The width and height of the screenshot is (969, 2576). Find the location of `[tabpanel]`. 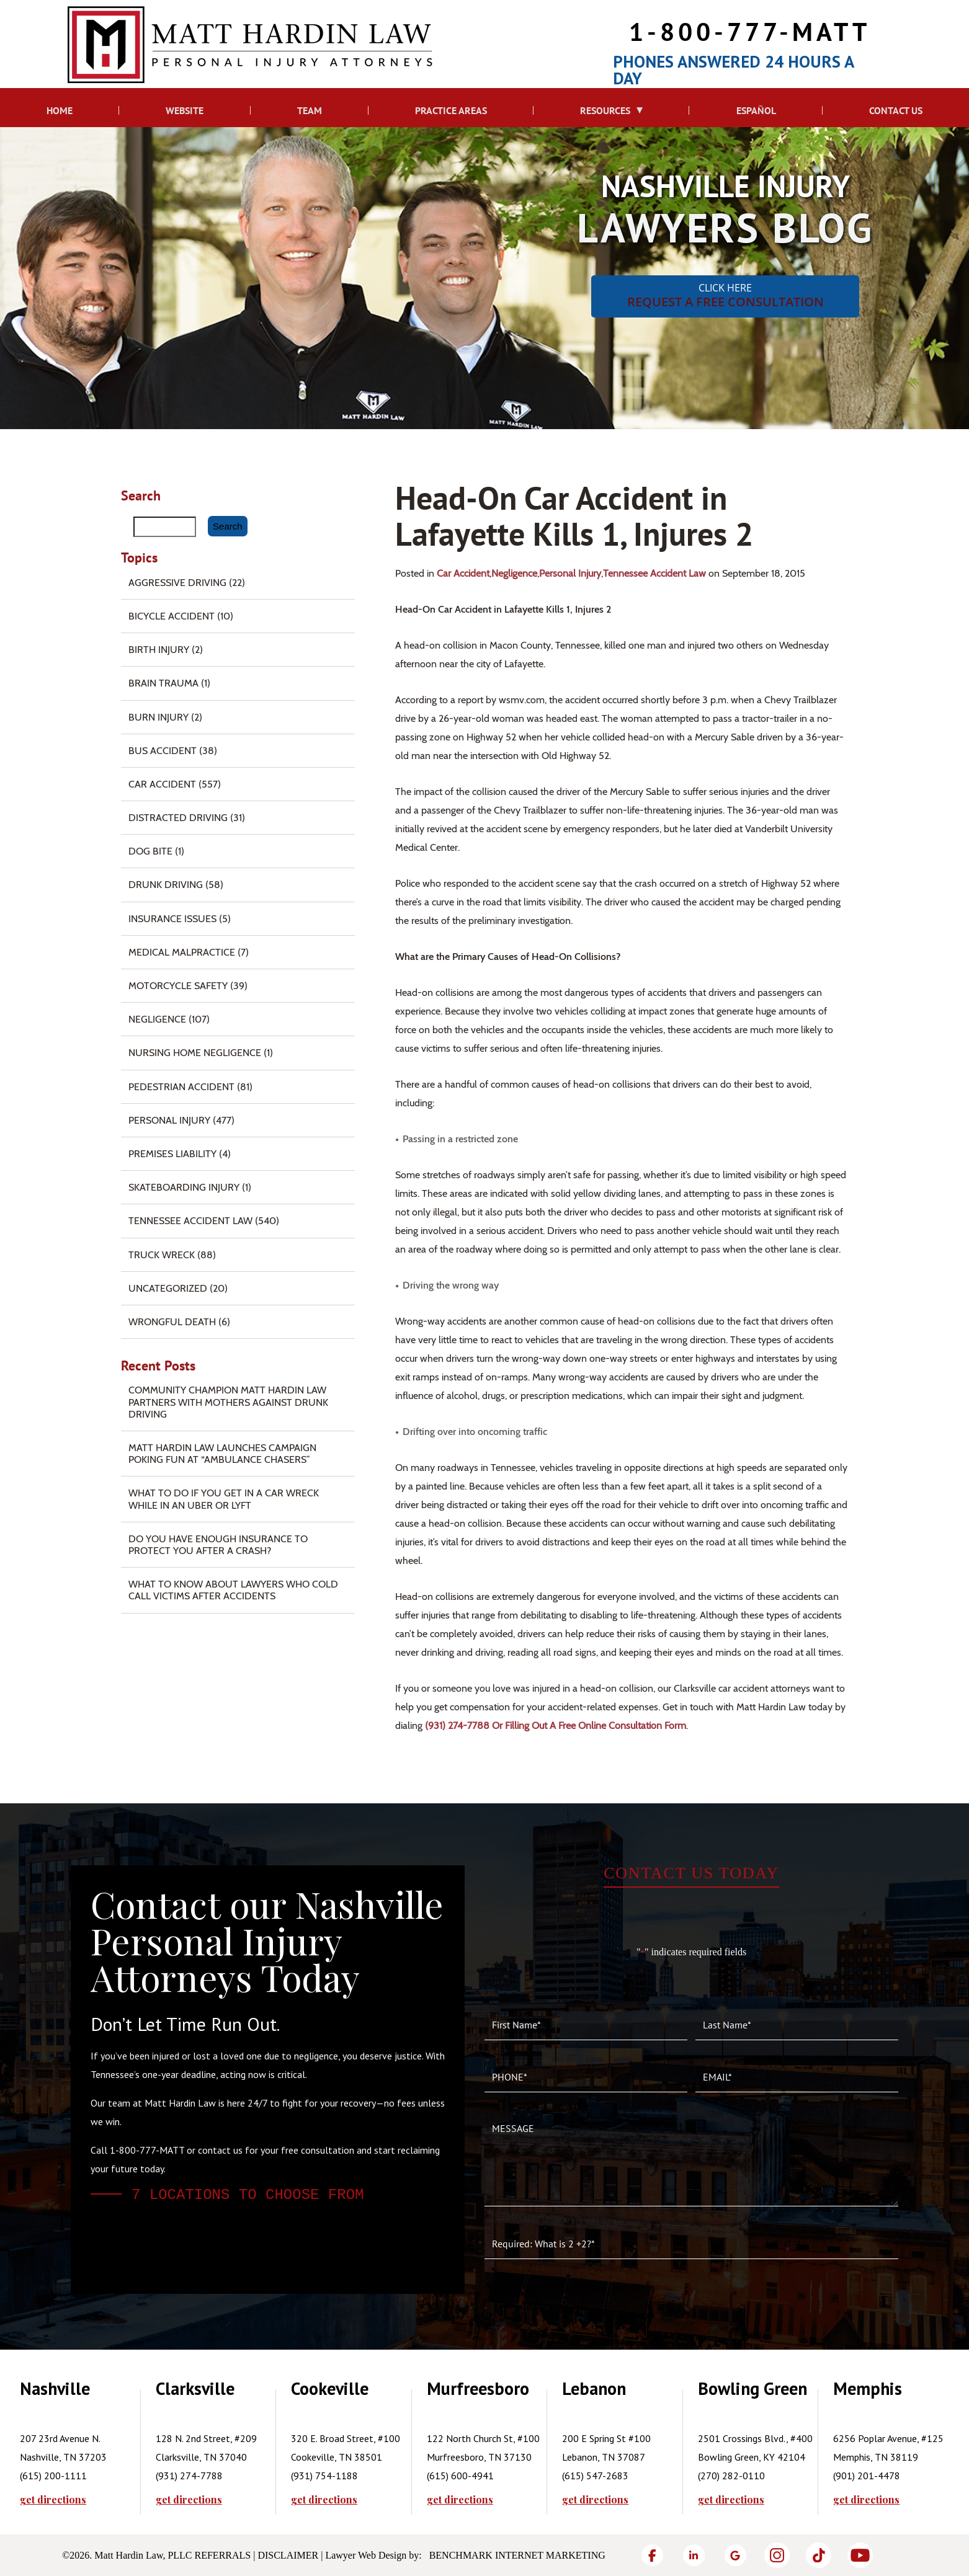

[tabpanel] is located at coordinates (88, 2442).